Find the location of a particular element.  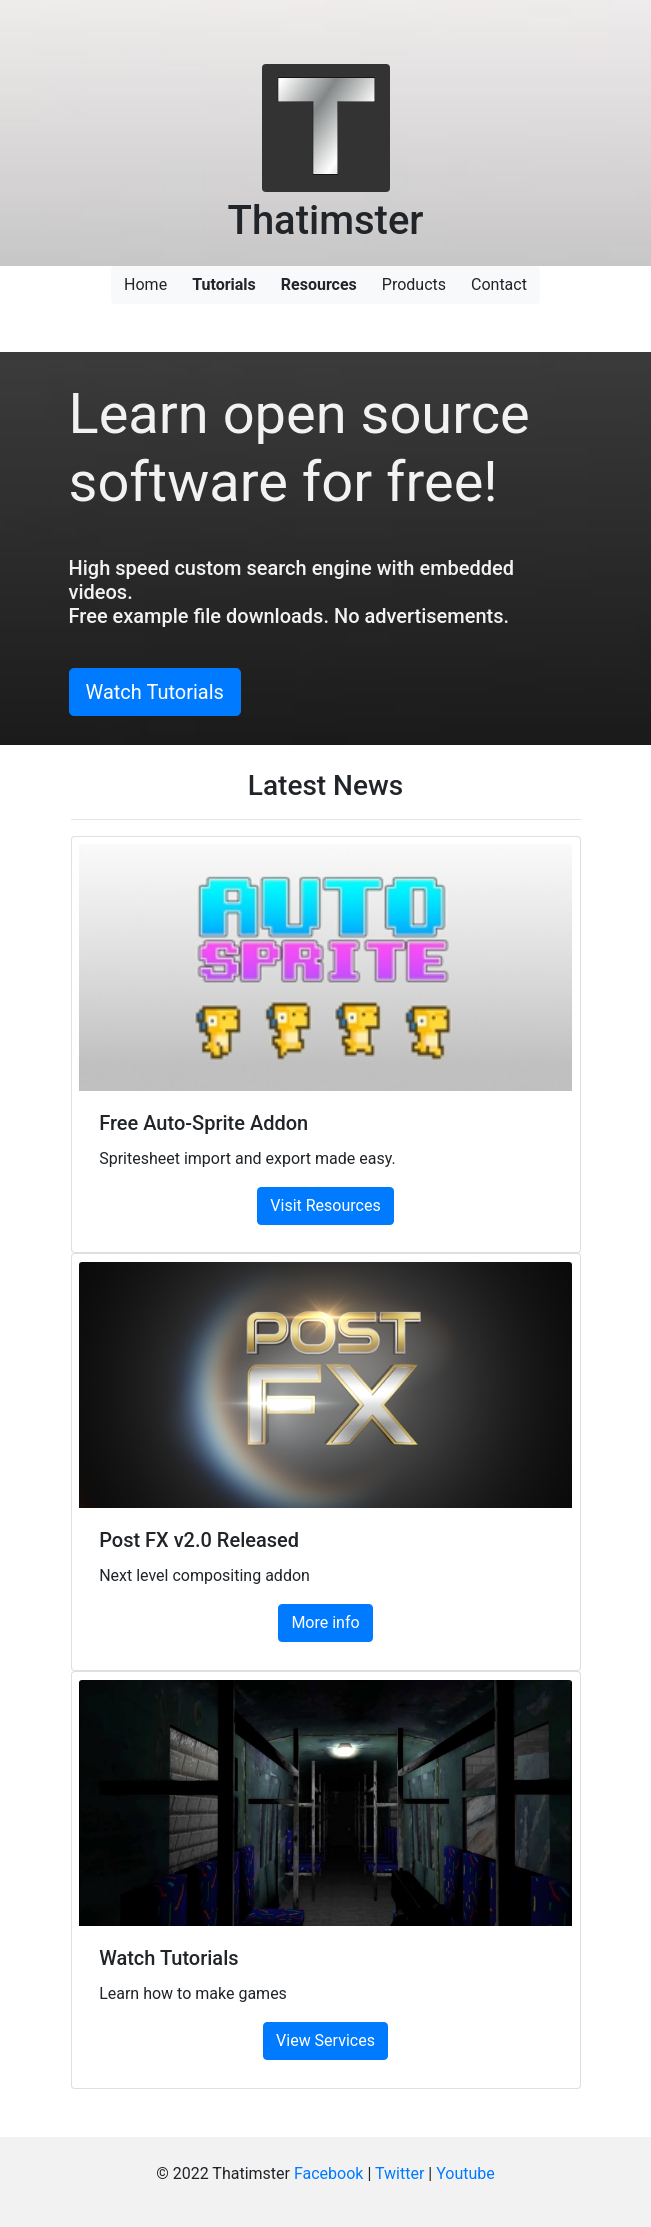

Visit Resources is located at coordinates (325, 1205).